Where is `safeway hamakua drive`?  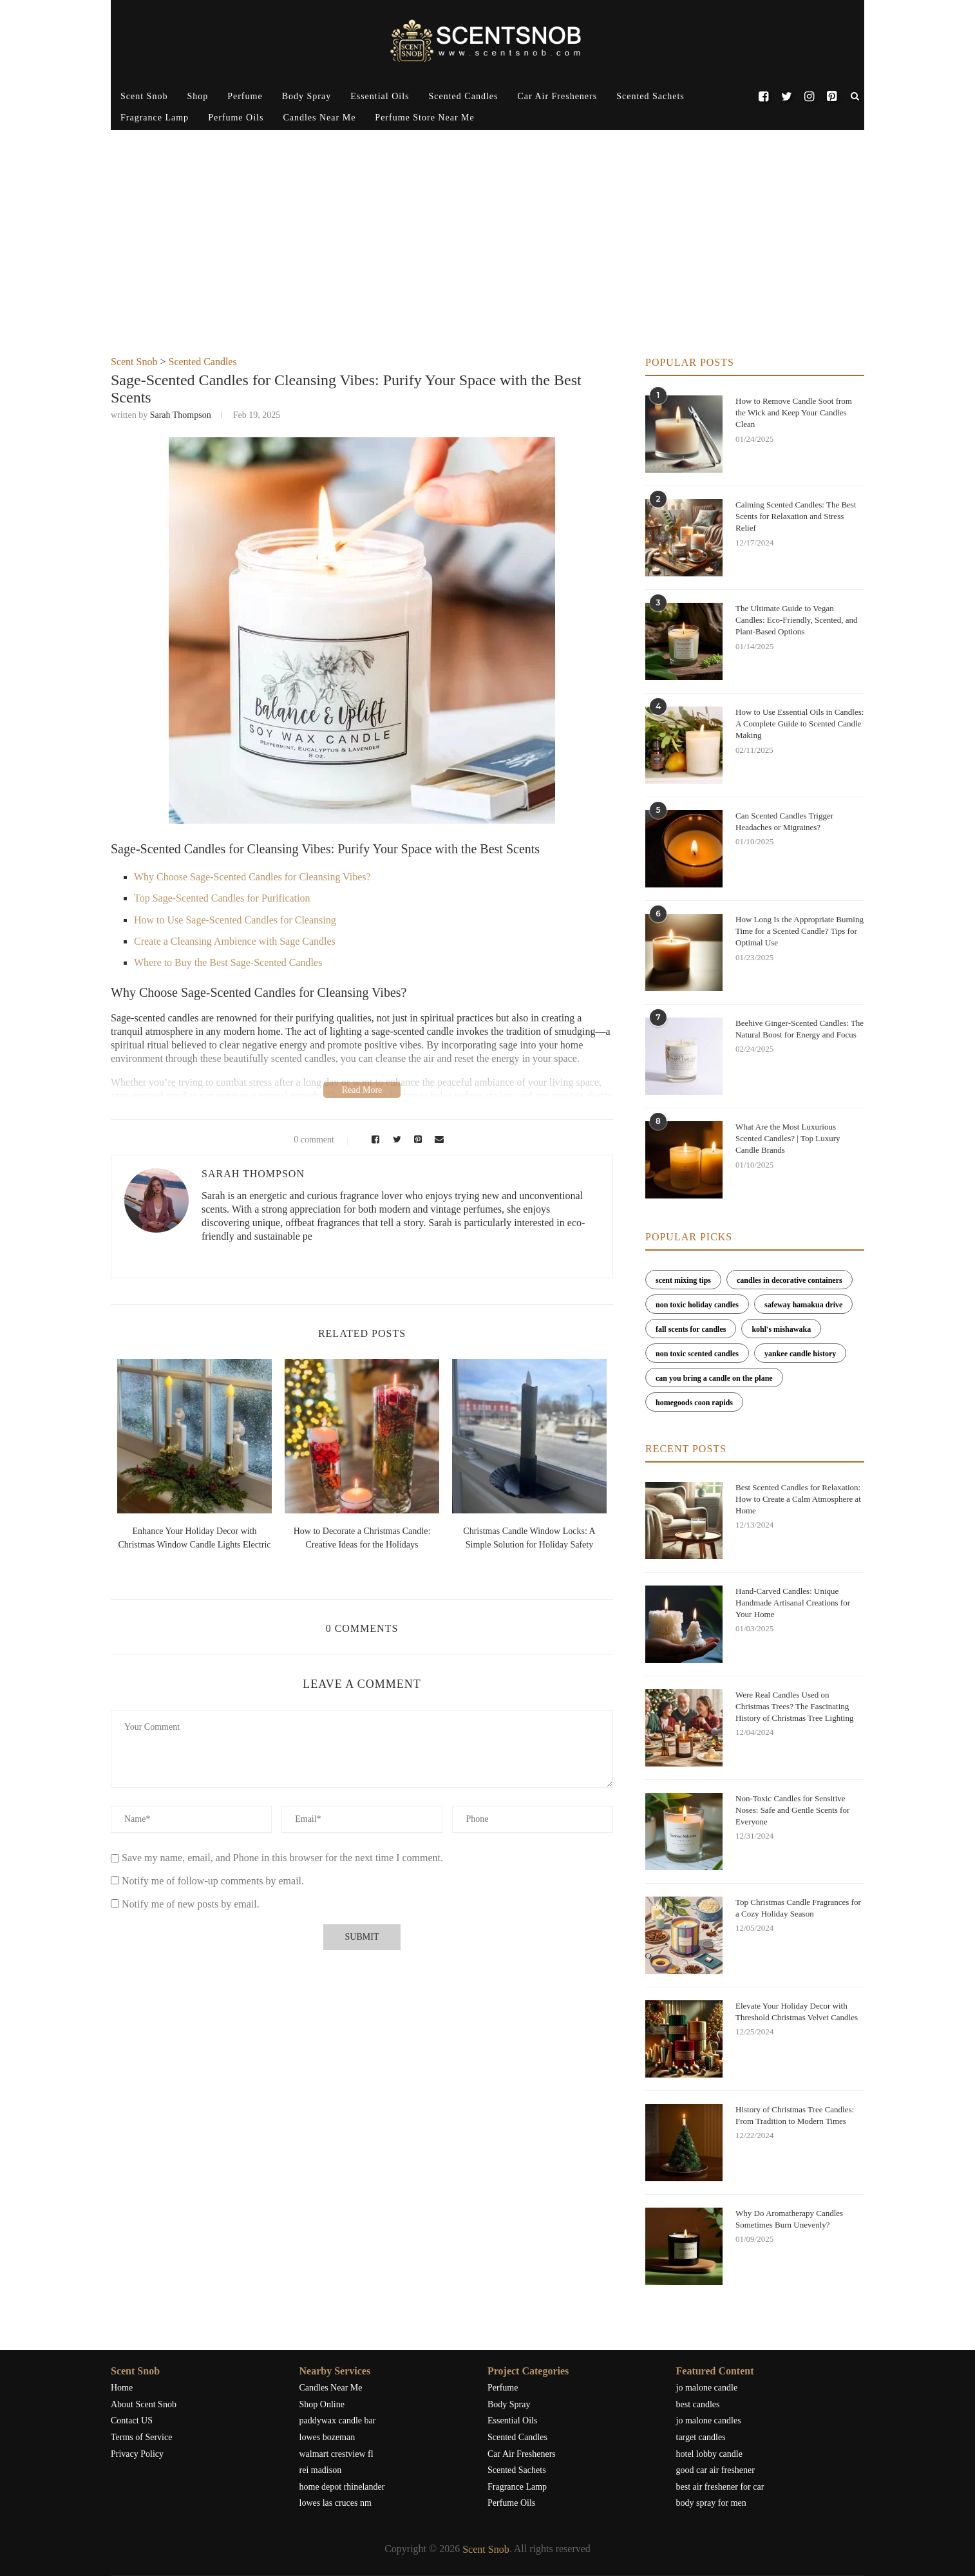
safeway hamakua drive is located at coordinates (803, 1304).